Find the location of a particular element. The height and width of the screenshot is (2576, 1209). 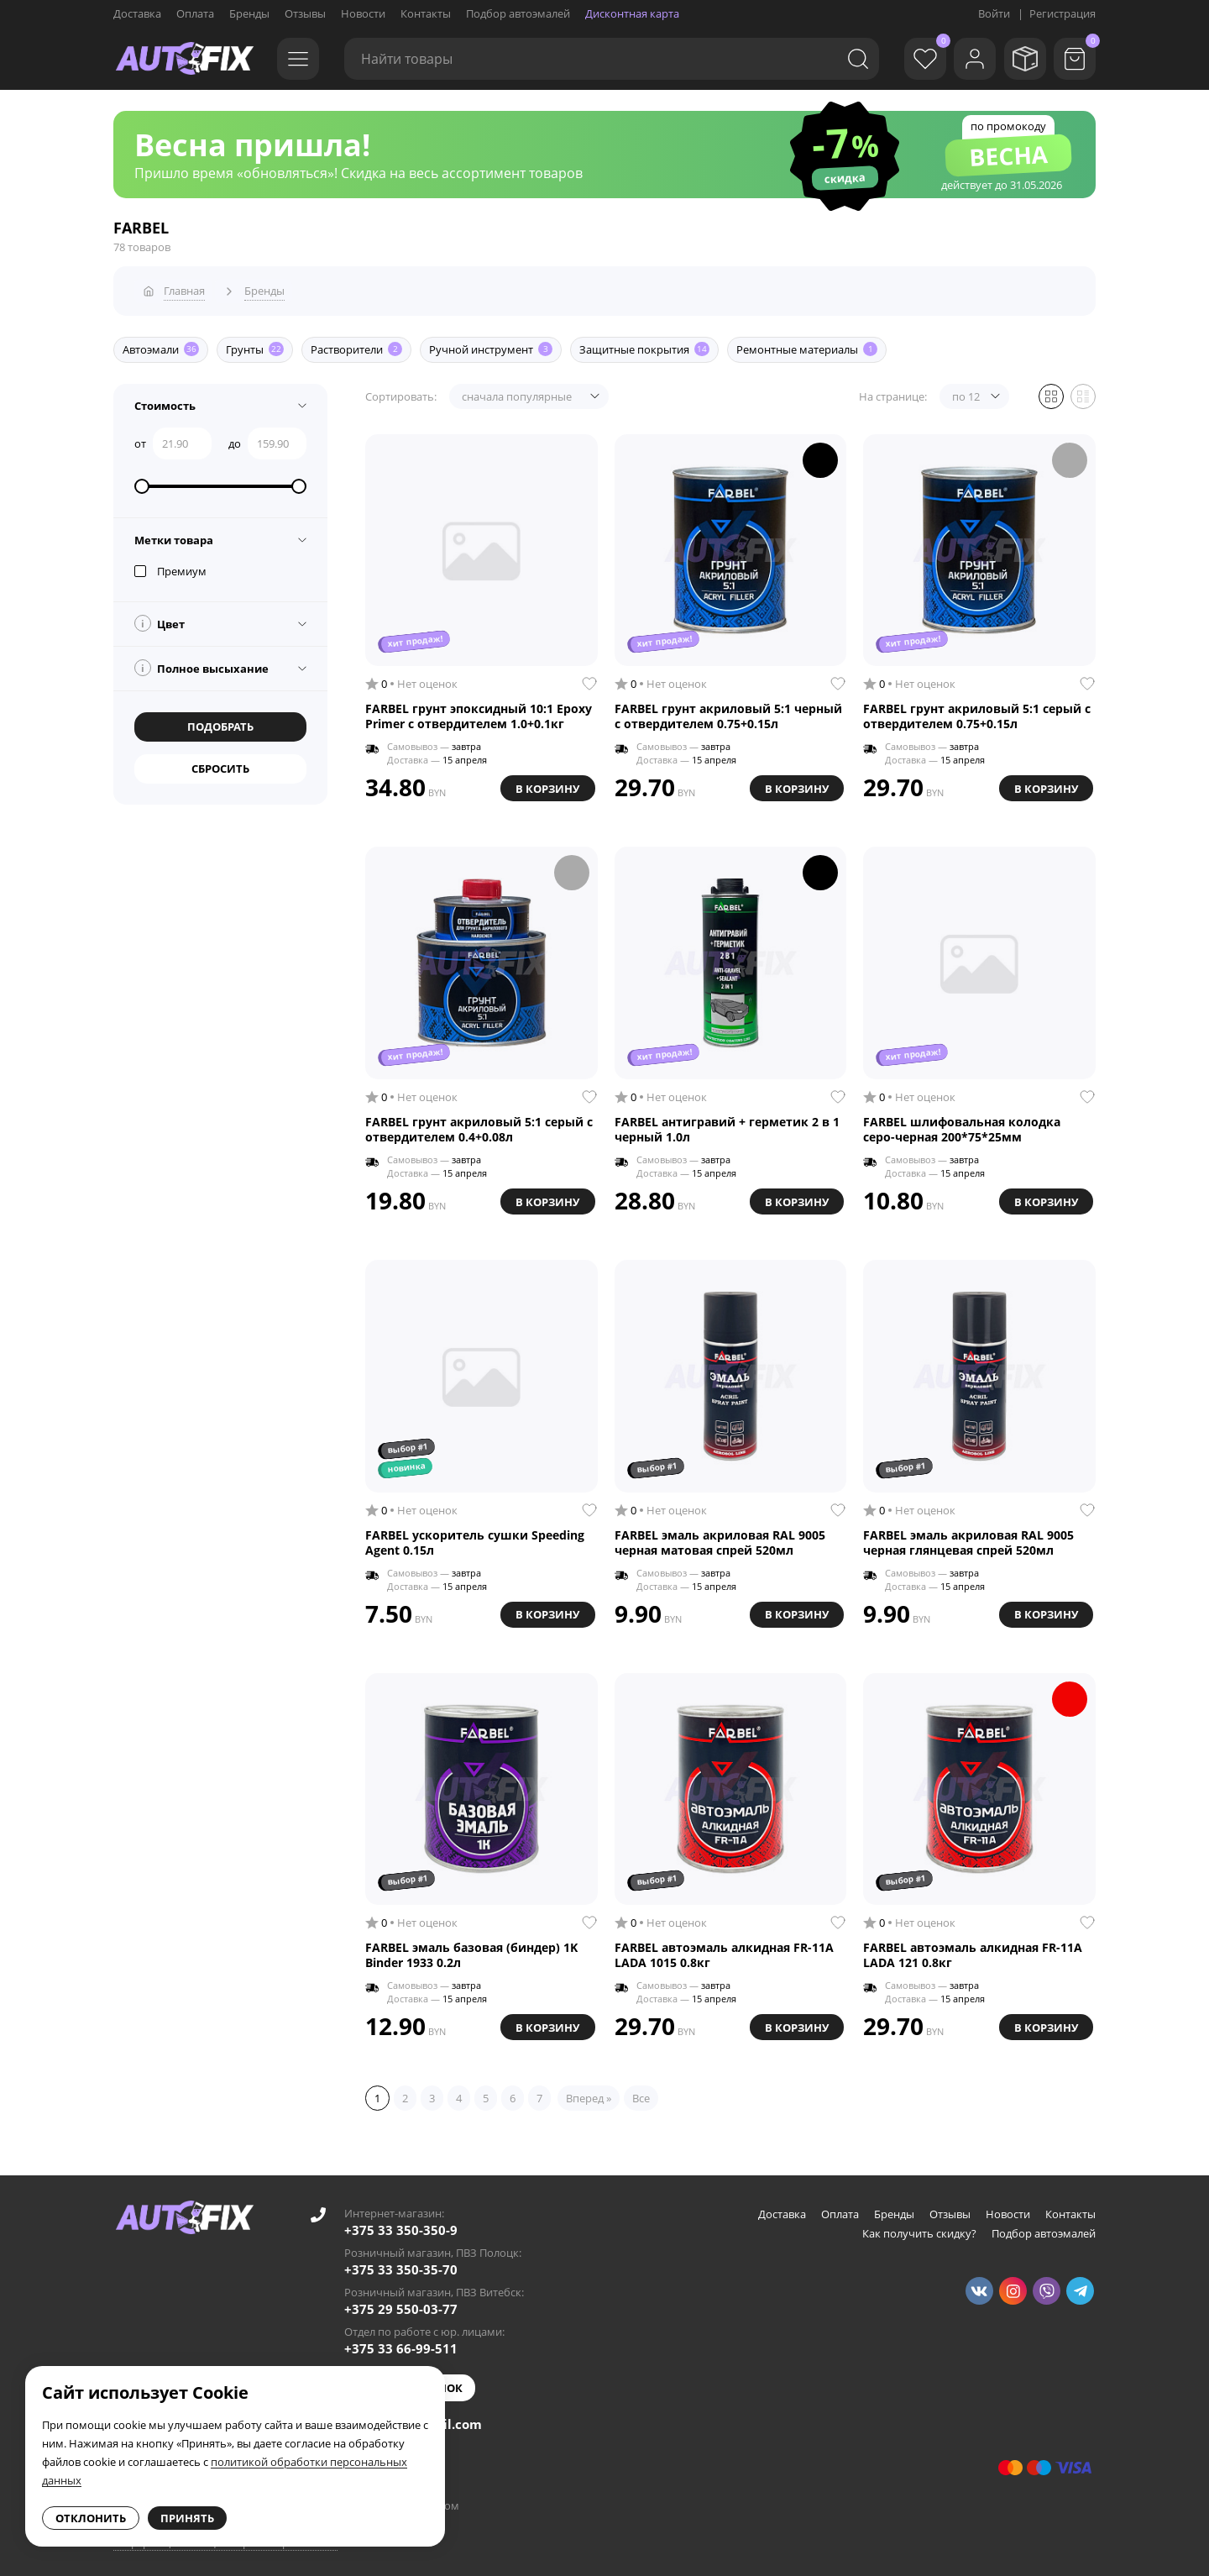

[Войти] is located at coordinates (966, 59).